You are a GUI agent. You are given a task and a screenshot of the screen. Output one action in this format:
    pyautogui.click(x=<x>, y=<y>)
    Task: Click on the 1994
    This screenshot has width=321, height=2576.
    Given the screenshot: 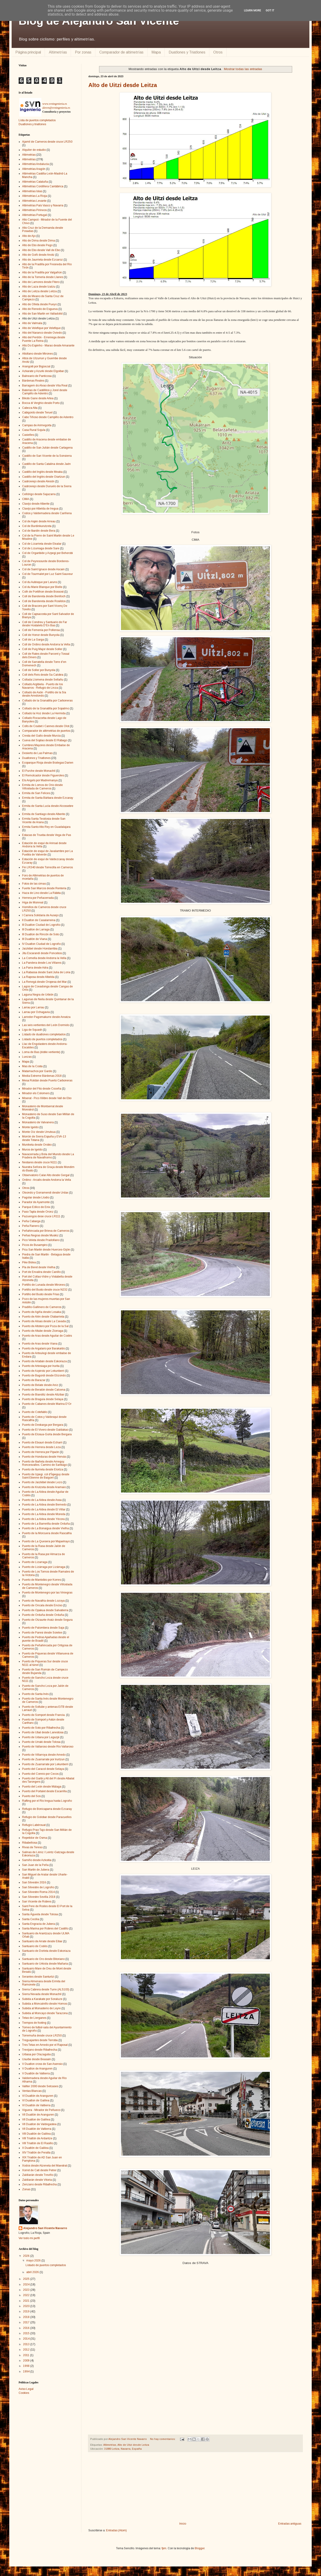 What is the action you would take?
    pyautogui.click(x=26, y=2371)
    